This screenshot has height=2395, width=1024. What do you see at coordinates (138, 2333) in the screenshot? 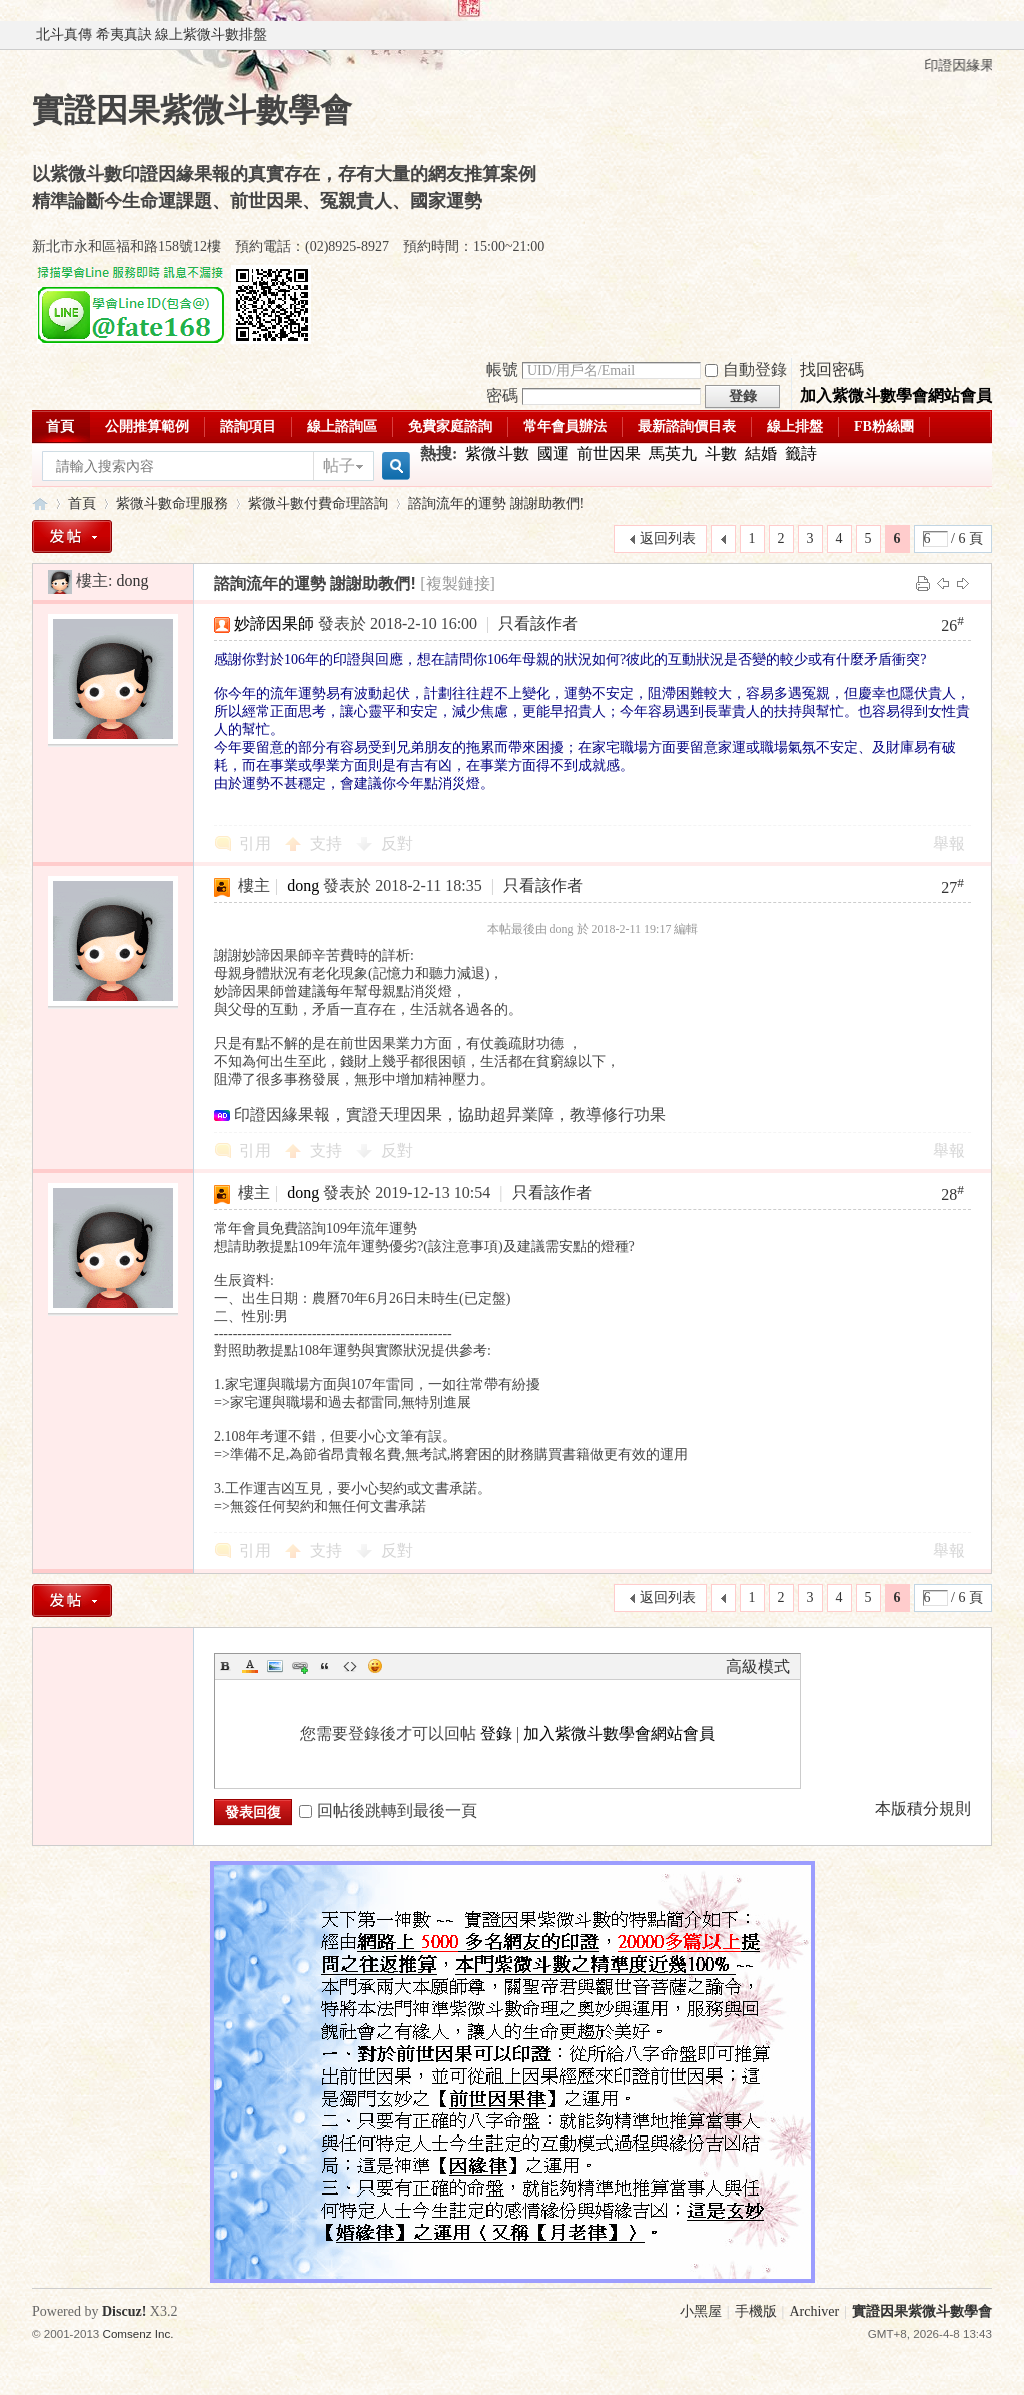
I see `Comsenz Inc.` at bounding box center [138, 2333].